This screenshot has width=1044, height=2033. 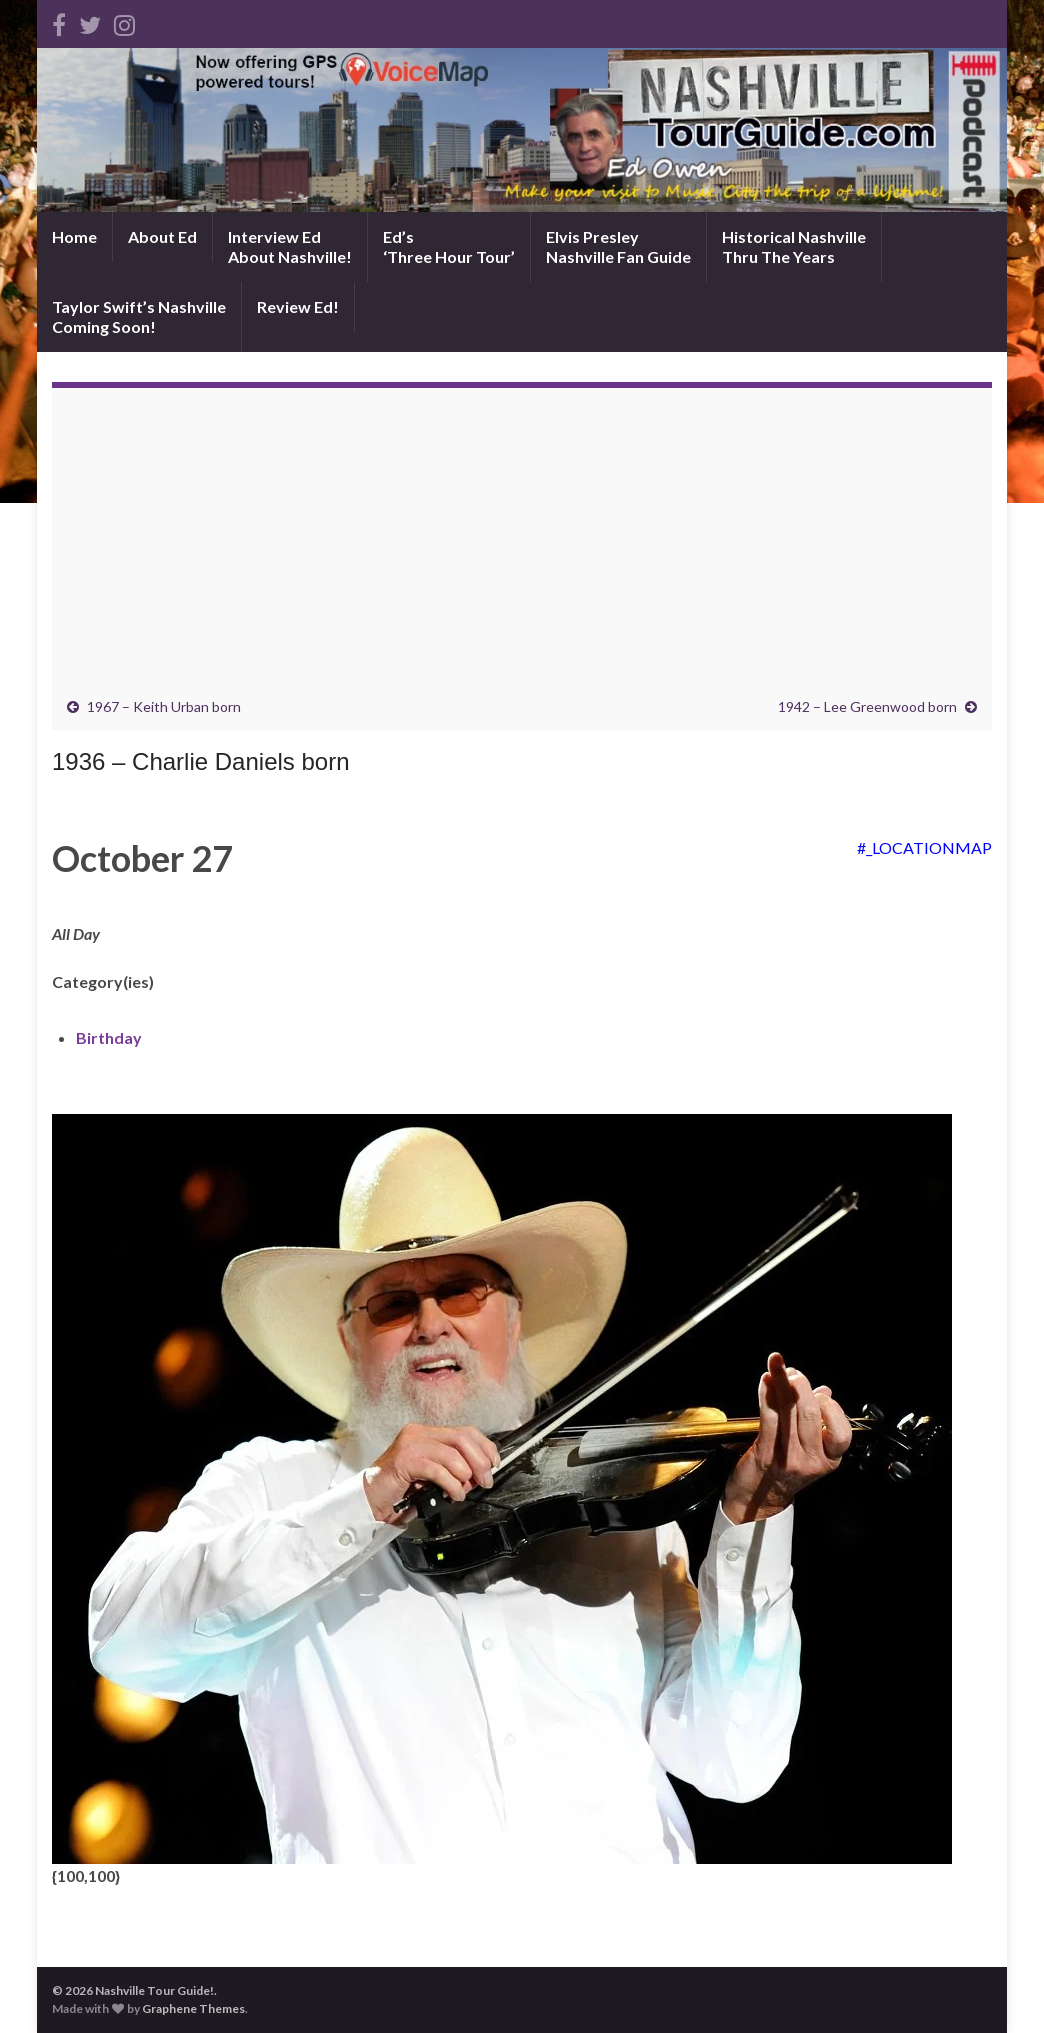 What do you see at coordinates (618, 246) in the screenshot?
I see `Elvis PresleyNashville Fan Guide` at bounding box center [618, 246].